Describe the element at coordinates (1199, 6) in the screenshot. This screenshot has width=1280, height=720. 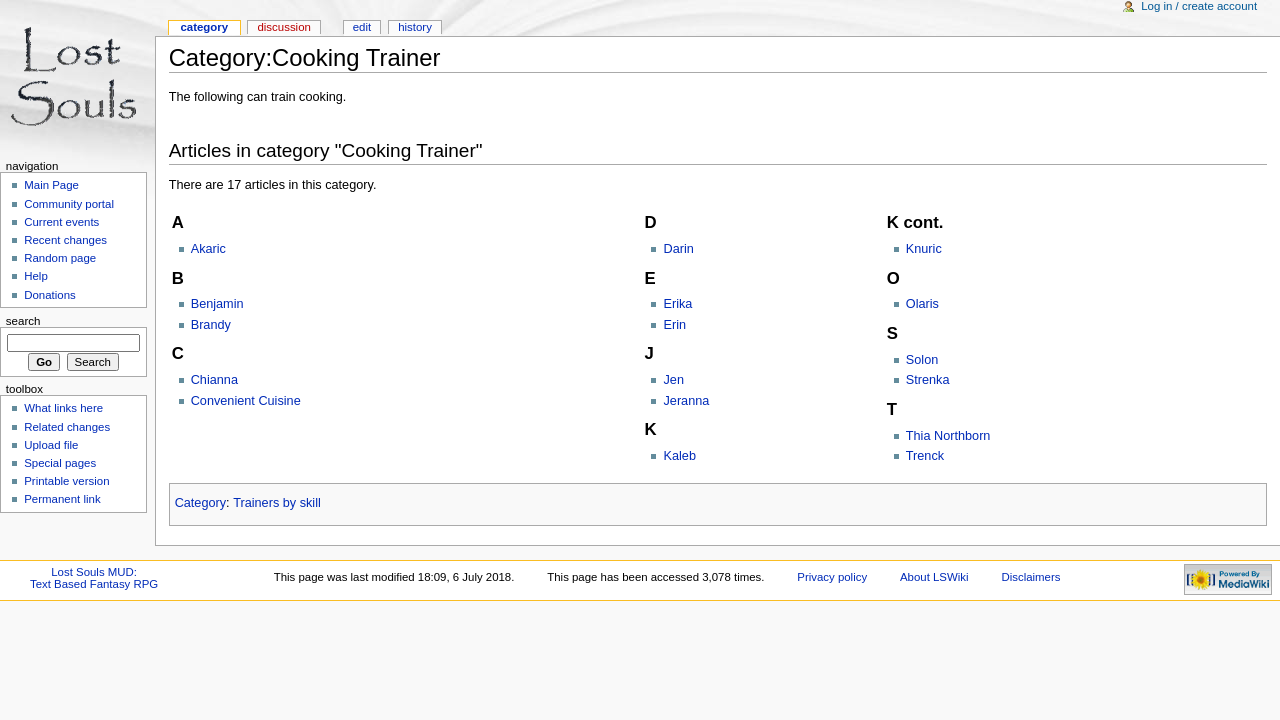
I see `Log in / create account` at that location.